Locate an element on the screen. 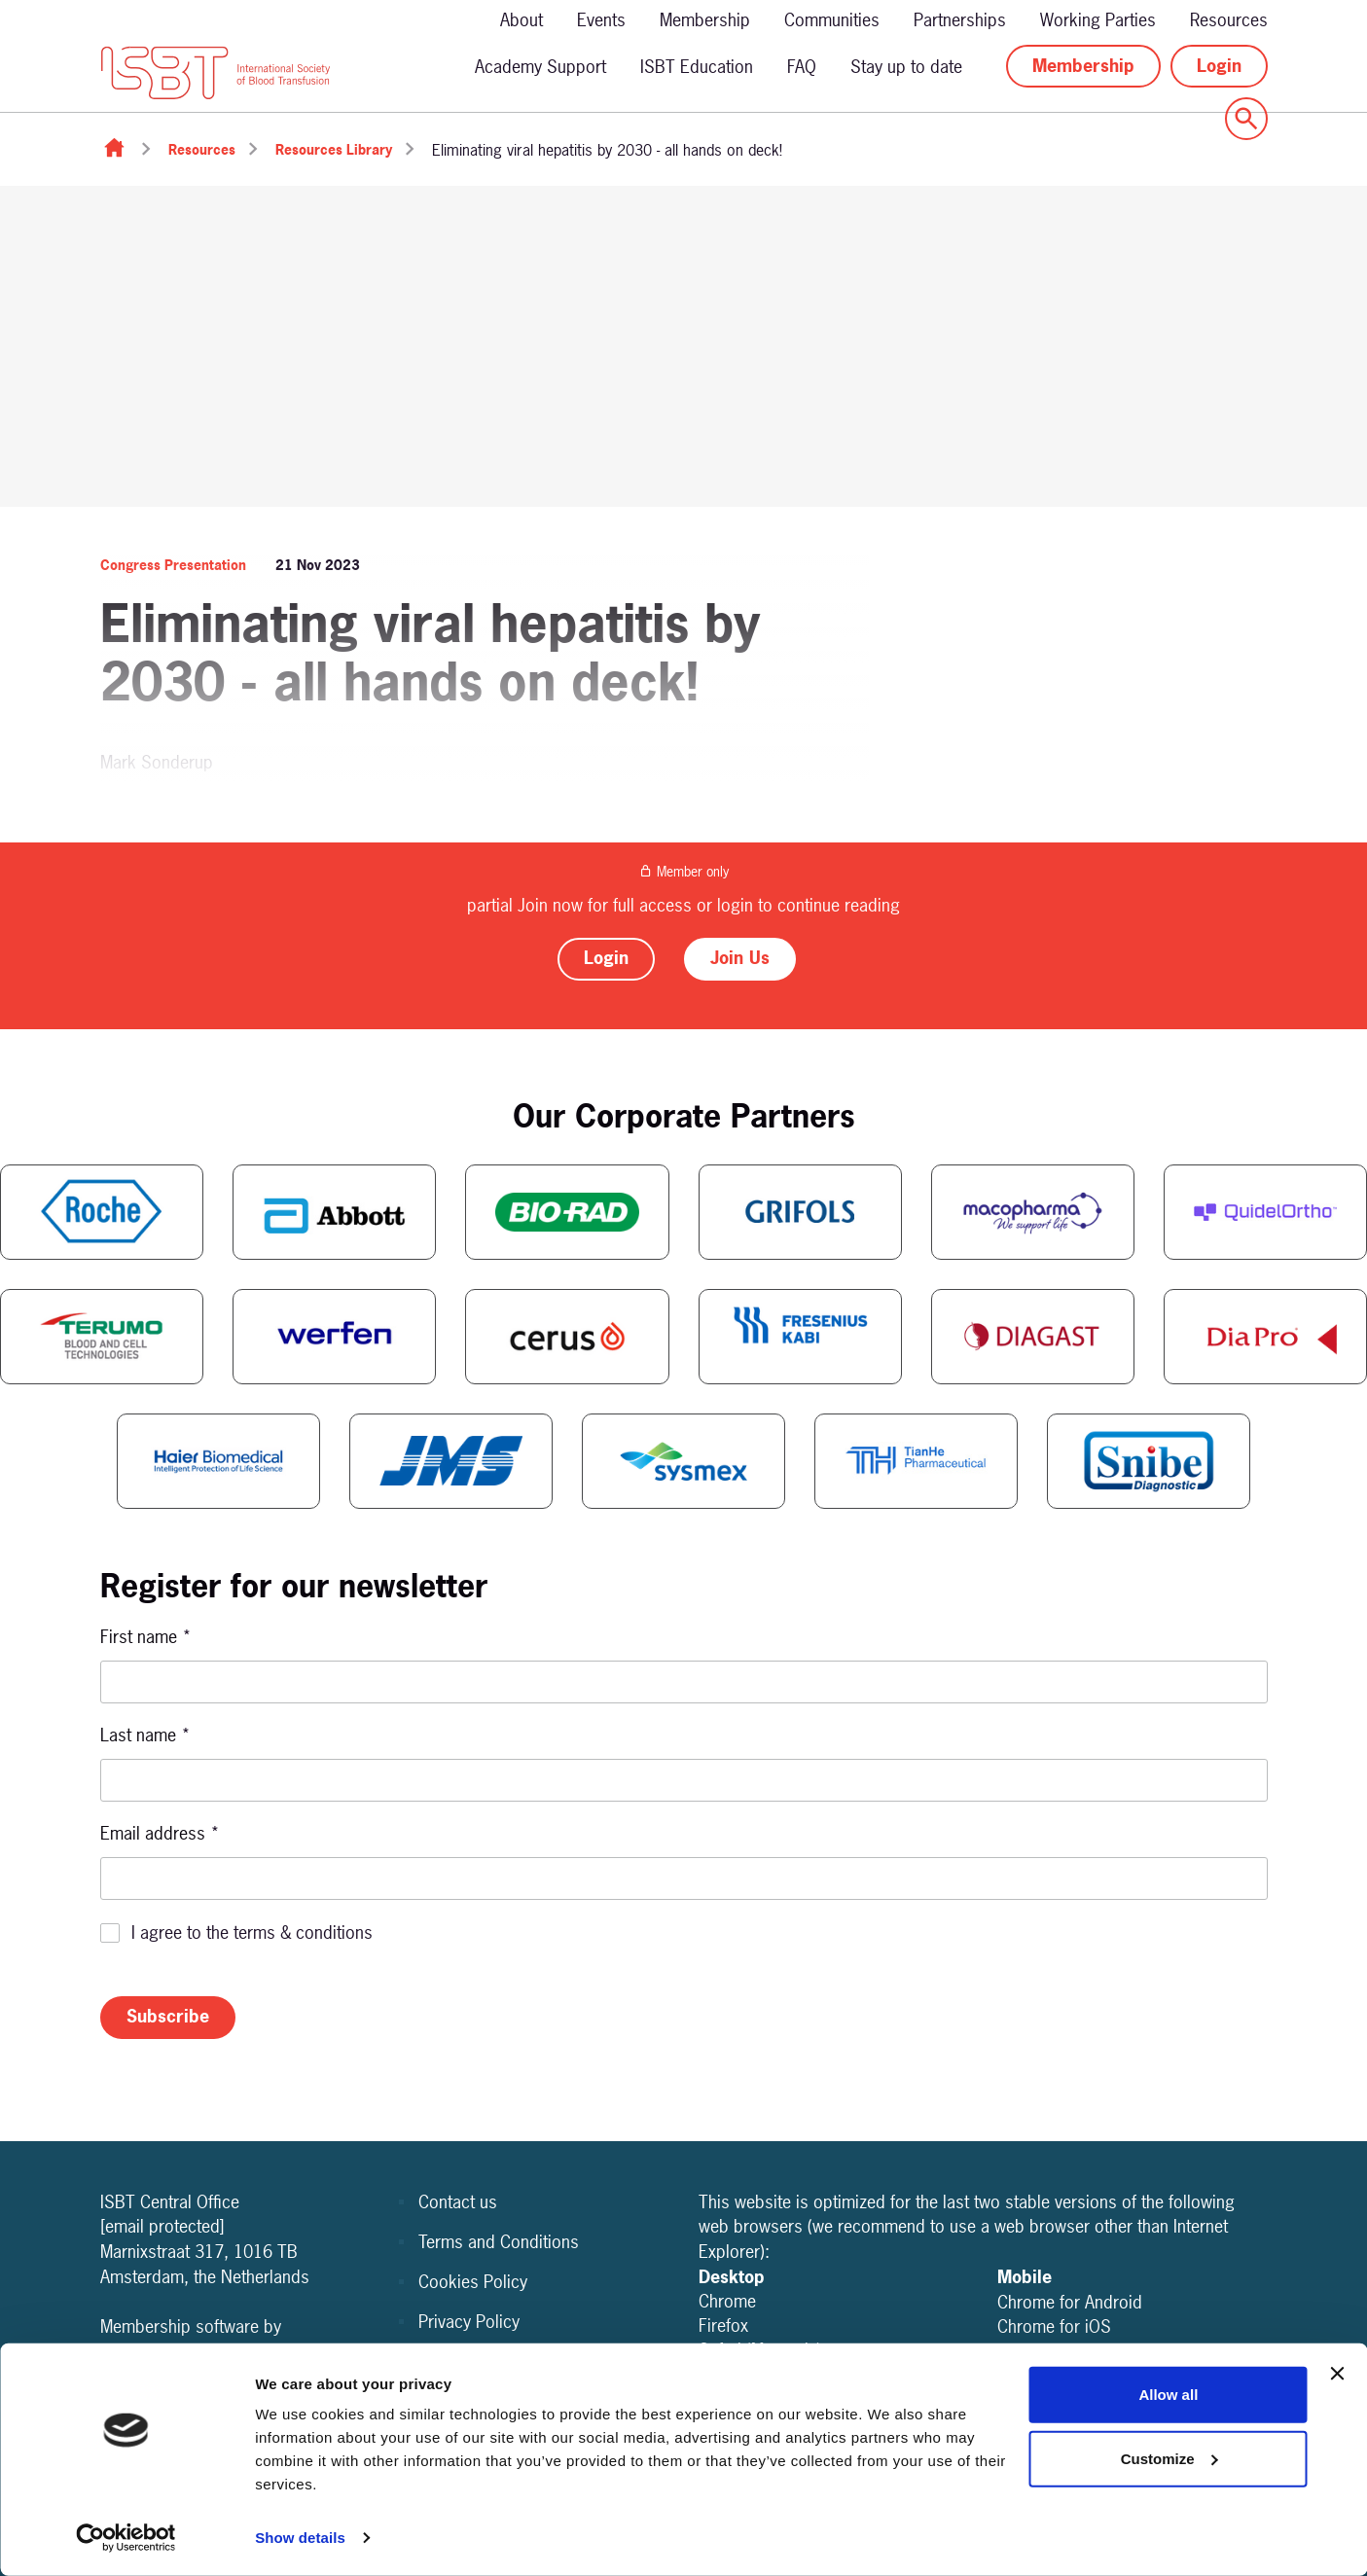 This screenshot has width=1367, height=2576. Login is located at coordinates (1219, 66).